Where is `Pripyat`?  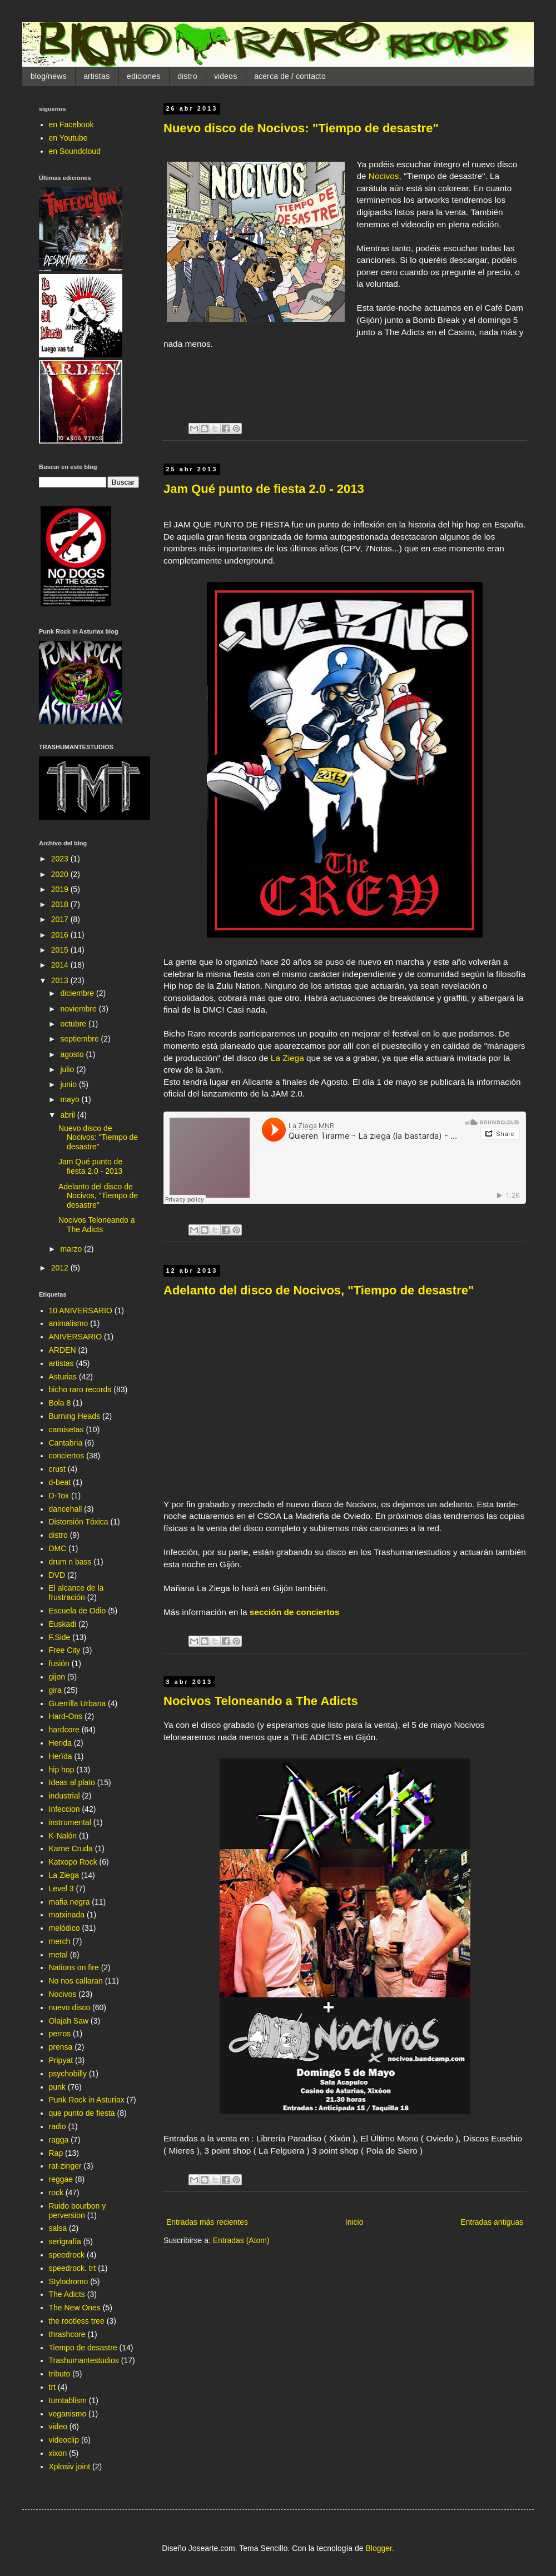
Pripyat is located at coordinates (61, 2060).